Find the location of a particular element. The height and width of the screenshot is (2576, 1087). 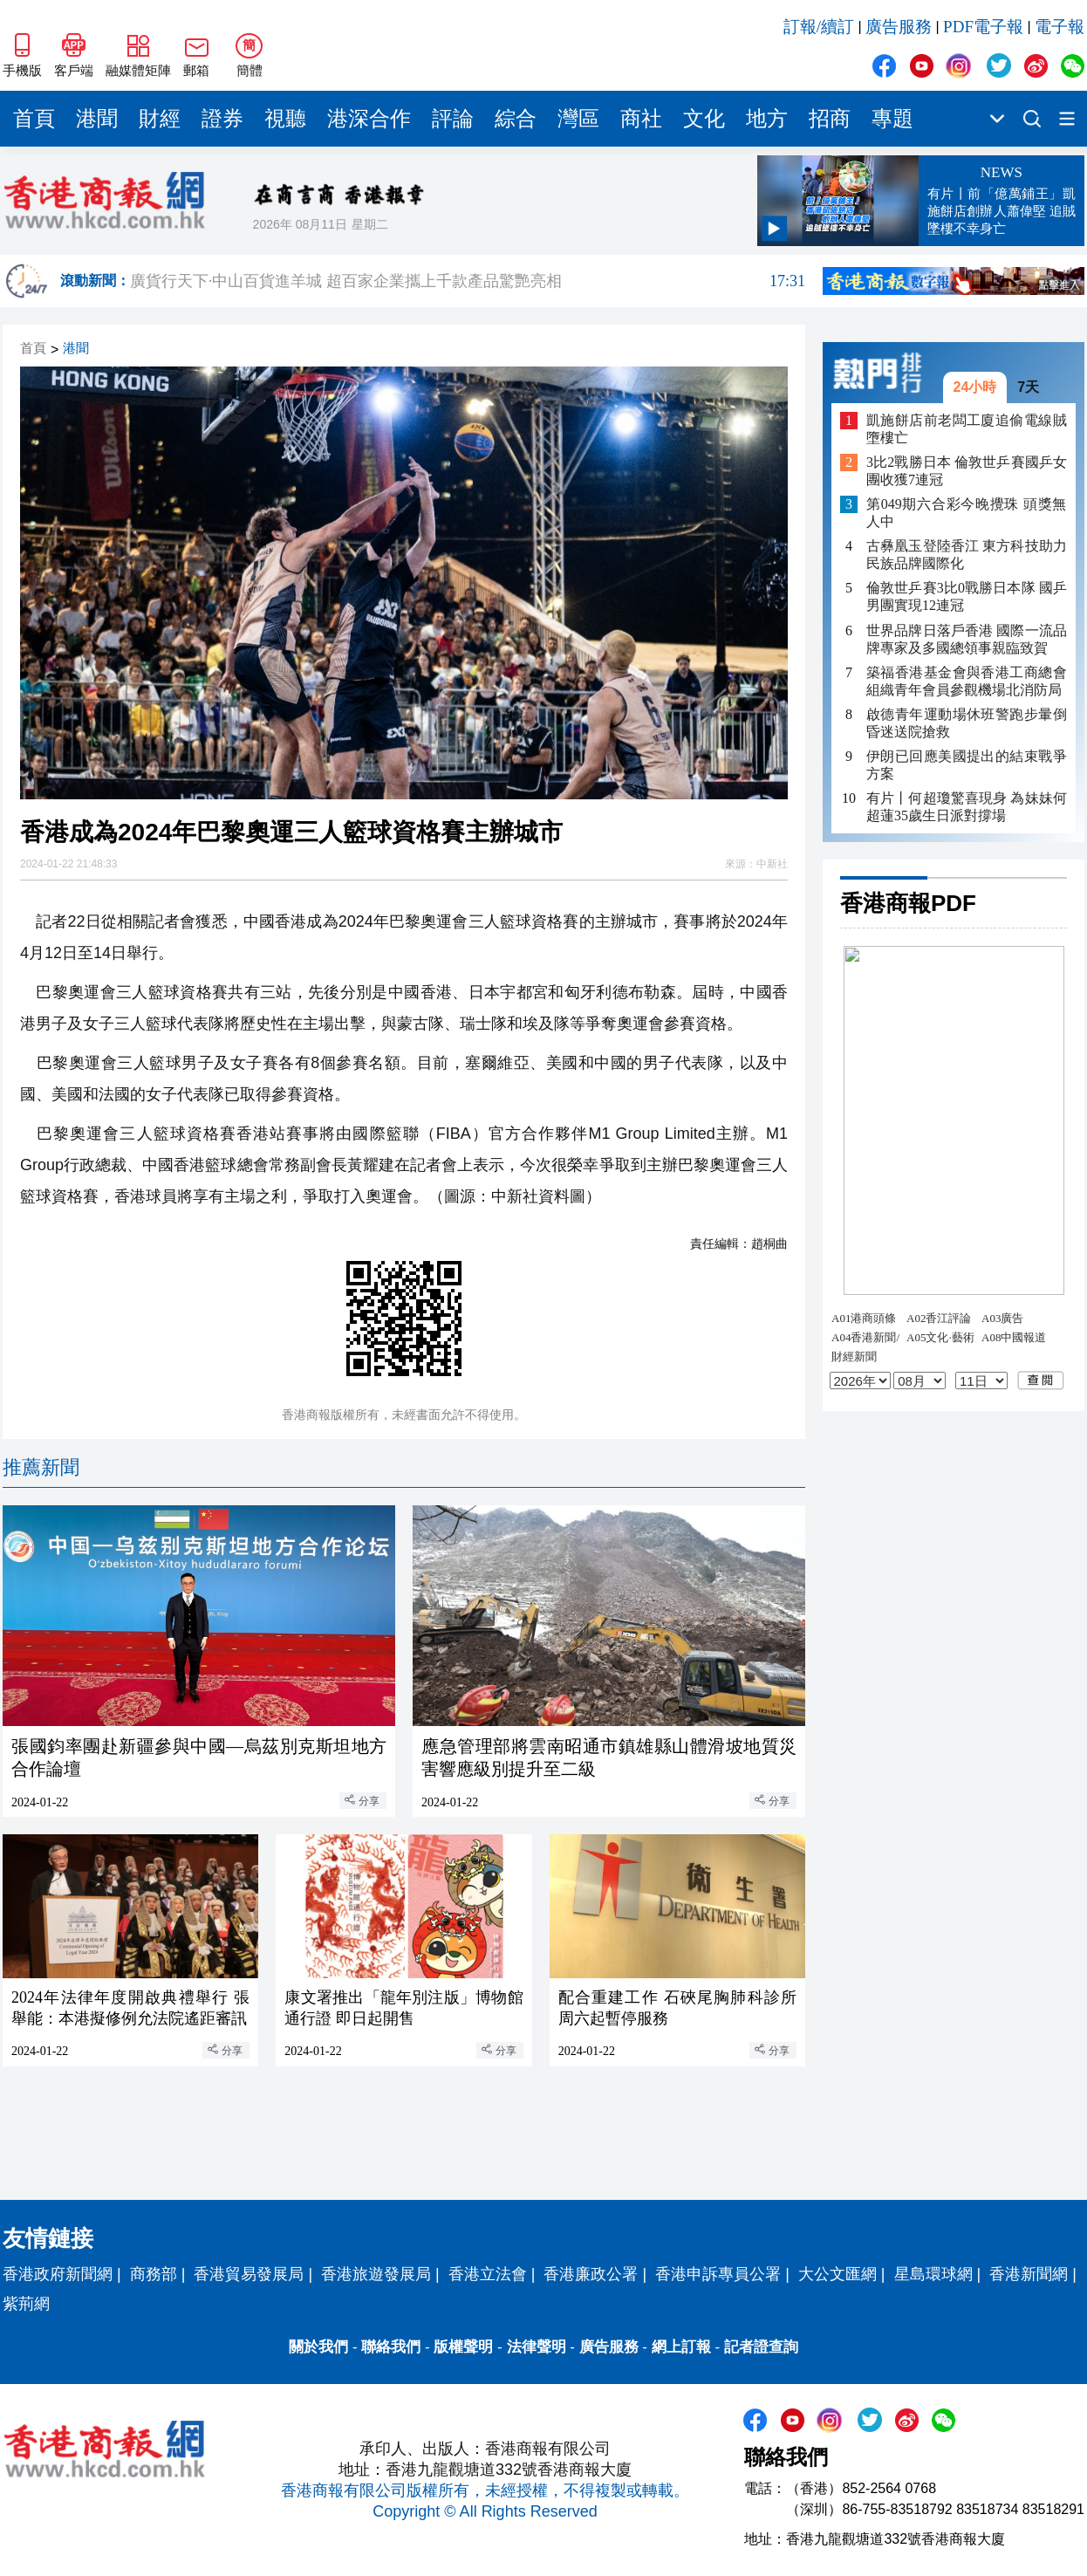

訂報/續訂 is located at coordinates (818, 26).